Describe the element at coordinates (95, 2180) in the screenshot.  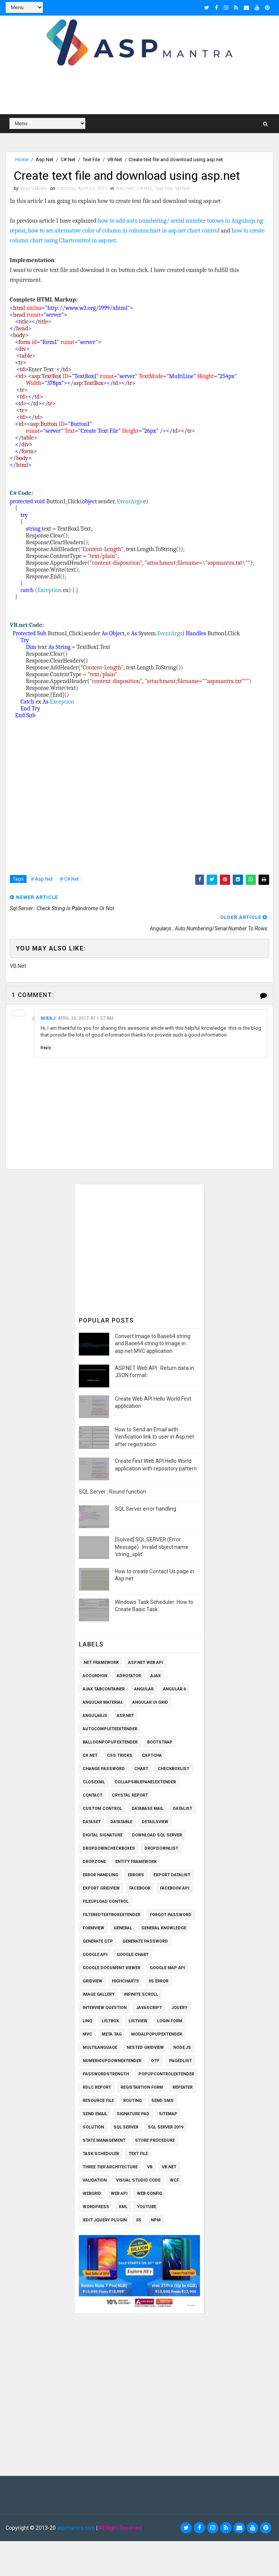
I see `Validation` at that location.